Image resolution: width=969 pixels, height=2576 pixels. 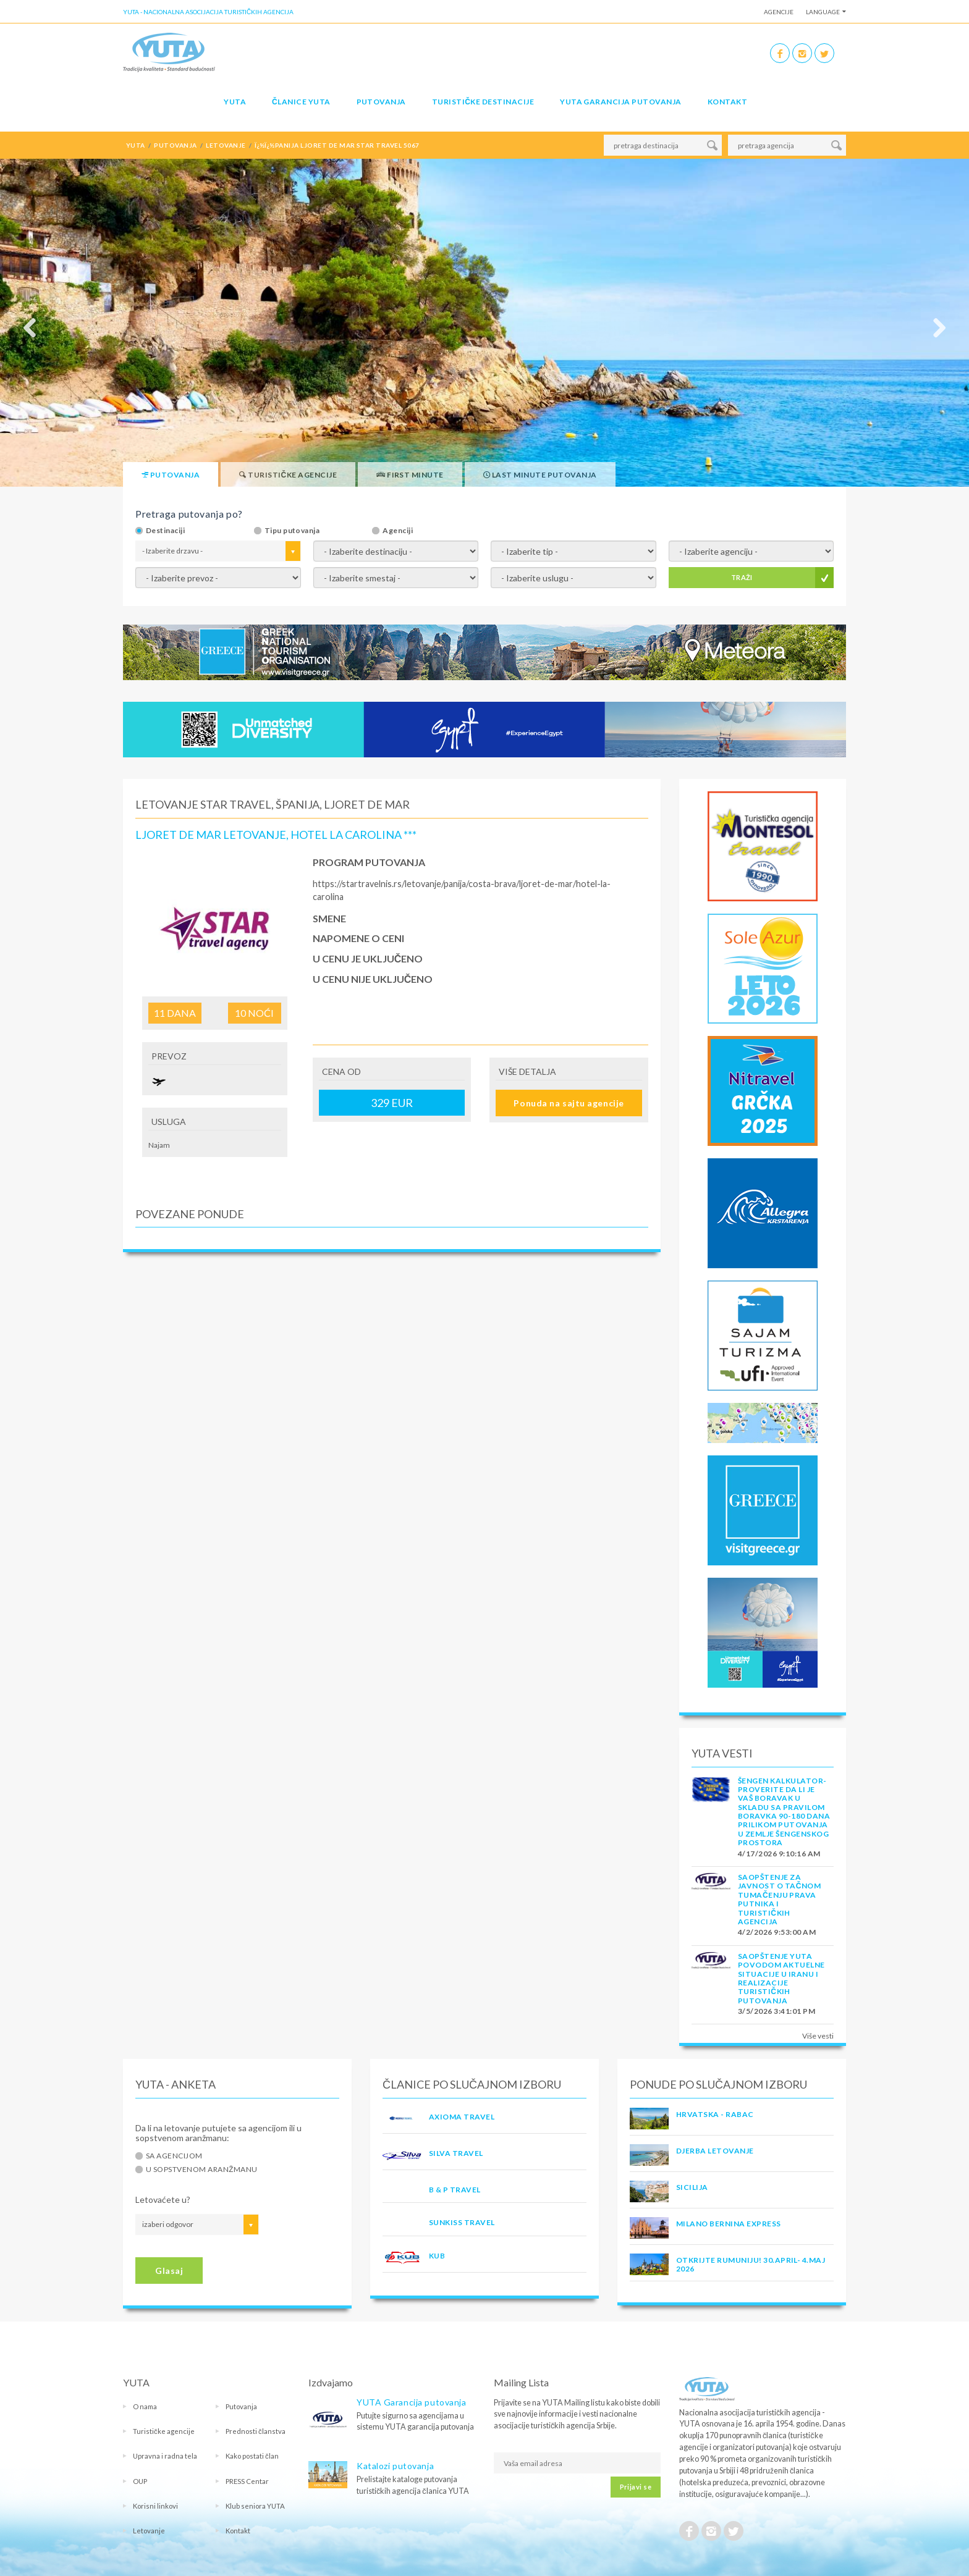 What do you see at coordinates (715, 2150) in the screenshot?
I see `Djerba Letovanje` at bounding box center [715, 2150].